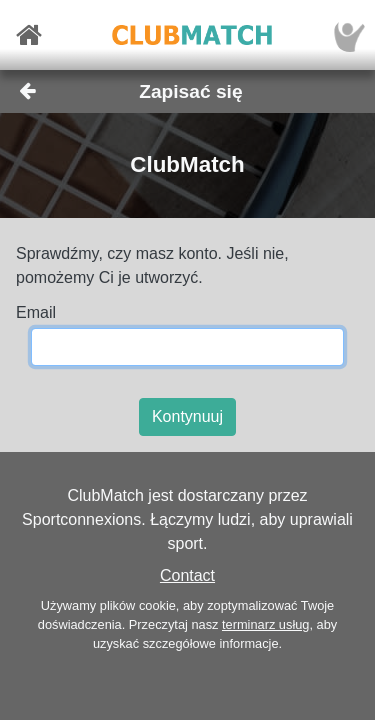 The image size is (375, 720). I want to click on Contact, so click(187, 575).